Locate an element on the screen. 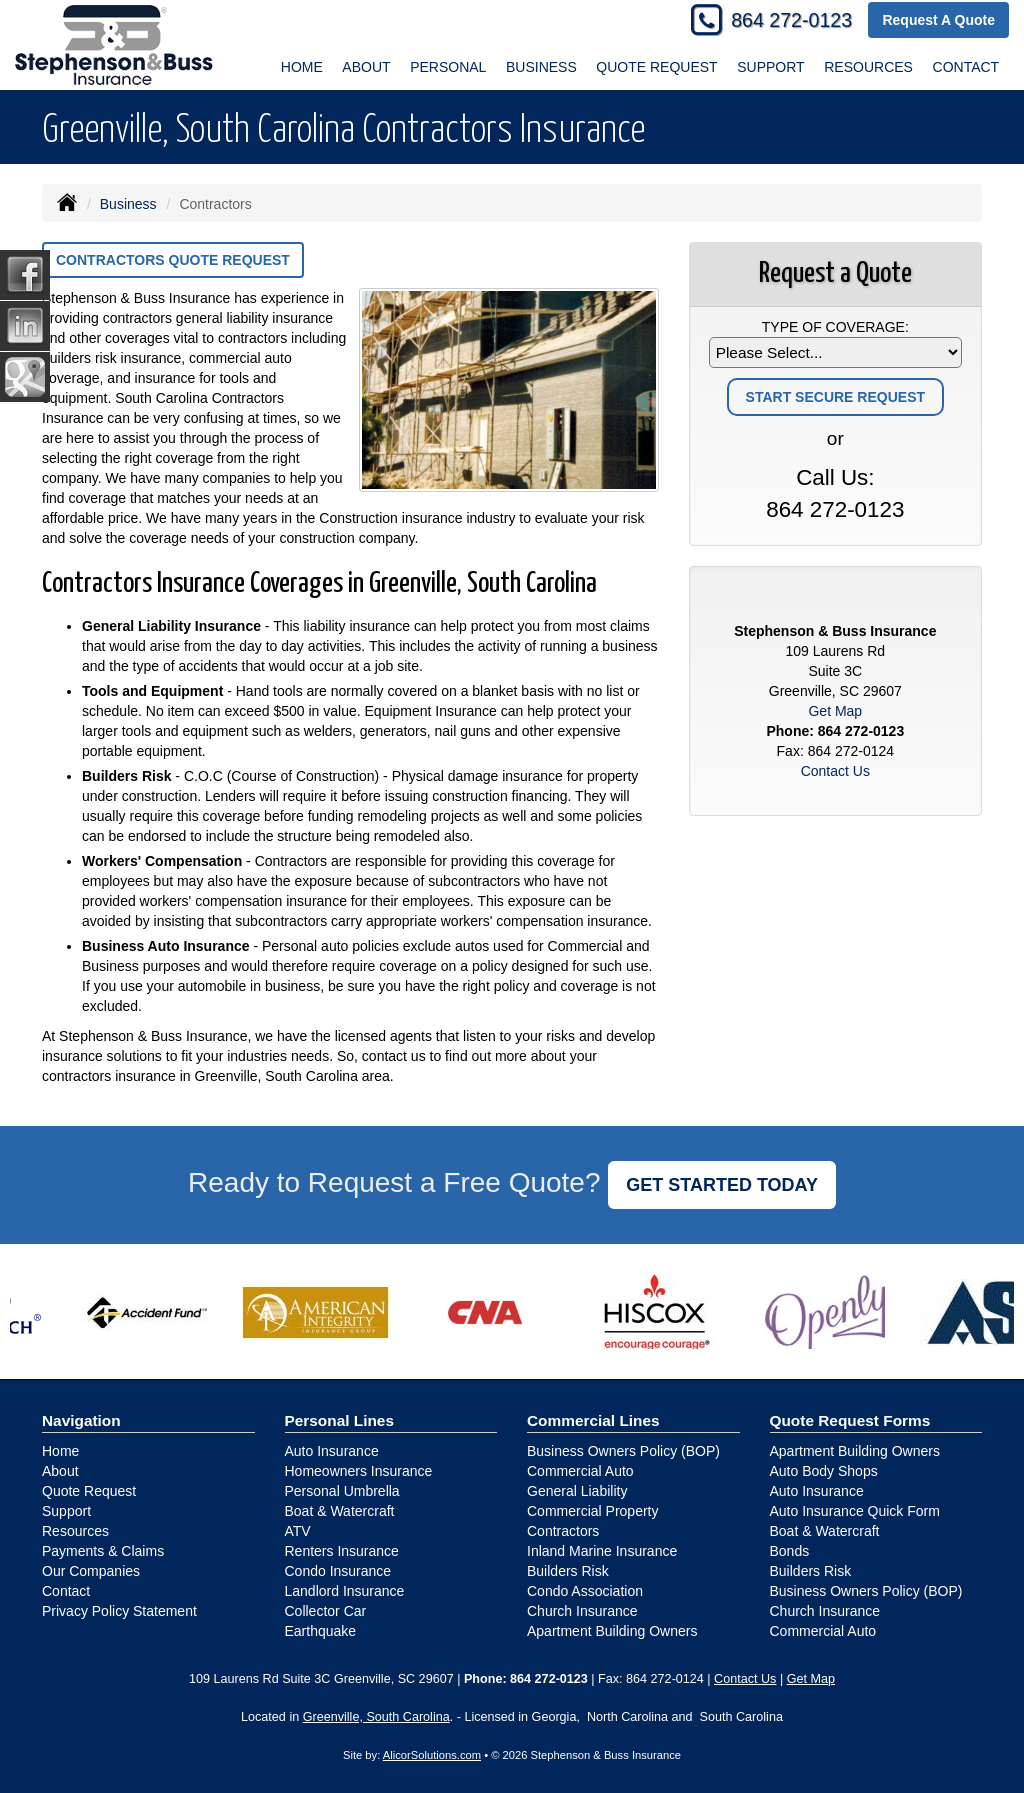 This screenshot has width=1024, height=1793. Navigation [Site Map] is located at coordinates (81, 1420).